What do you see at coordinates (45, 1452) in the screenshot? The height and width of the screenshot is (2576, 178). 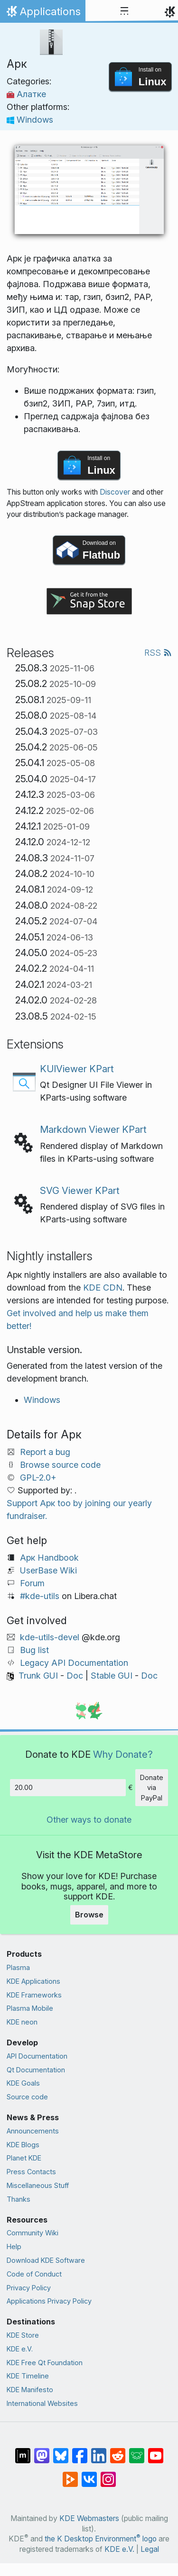 I see `Report a bug` at bounding box center [45, 1452].